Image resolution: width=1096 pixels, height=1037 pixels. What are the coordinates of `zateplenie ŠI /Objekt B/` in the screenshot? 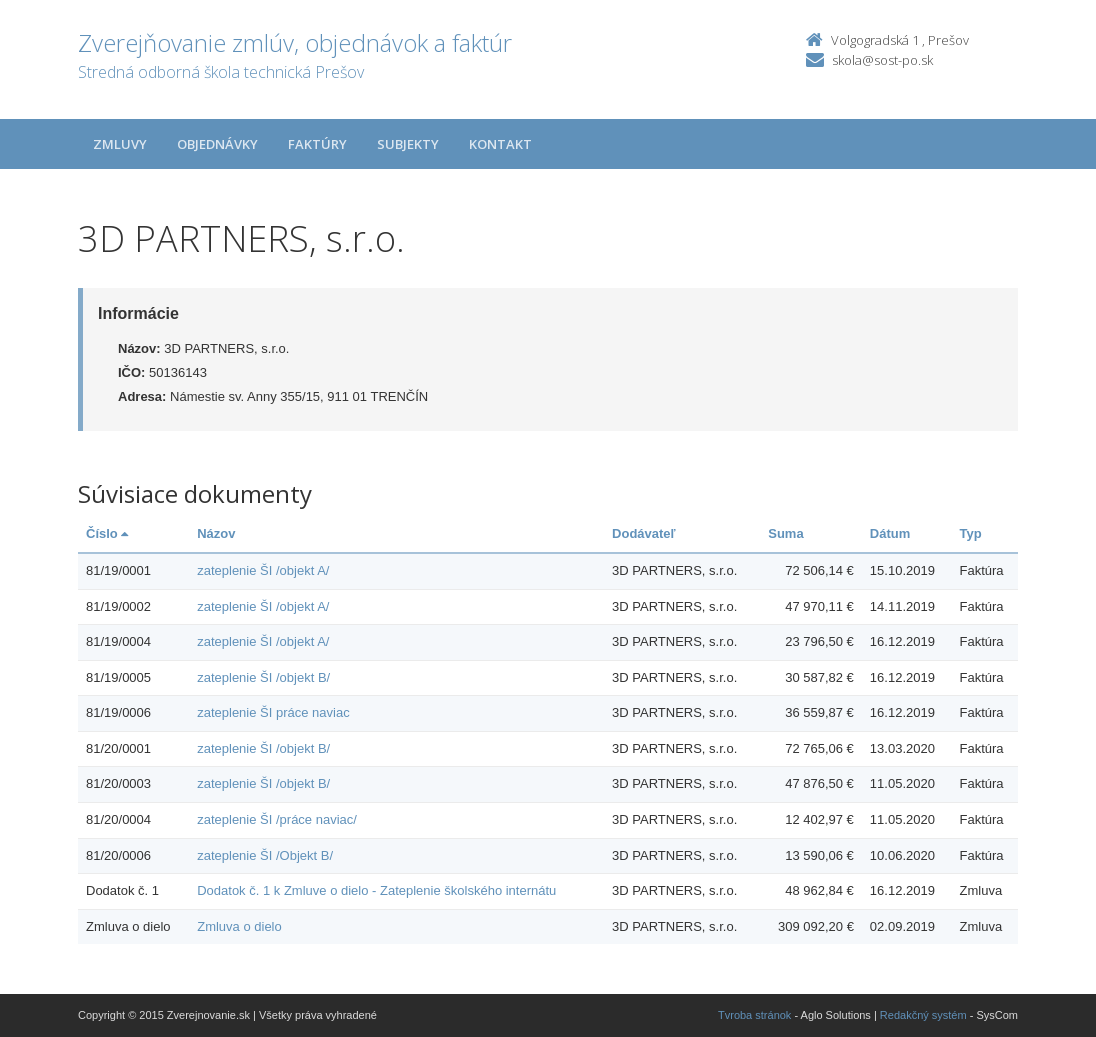 It's located at (265, 855).